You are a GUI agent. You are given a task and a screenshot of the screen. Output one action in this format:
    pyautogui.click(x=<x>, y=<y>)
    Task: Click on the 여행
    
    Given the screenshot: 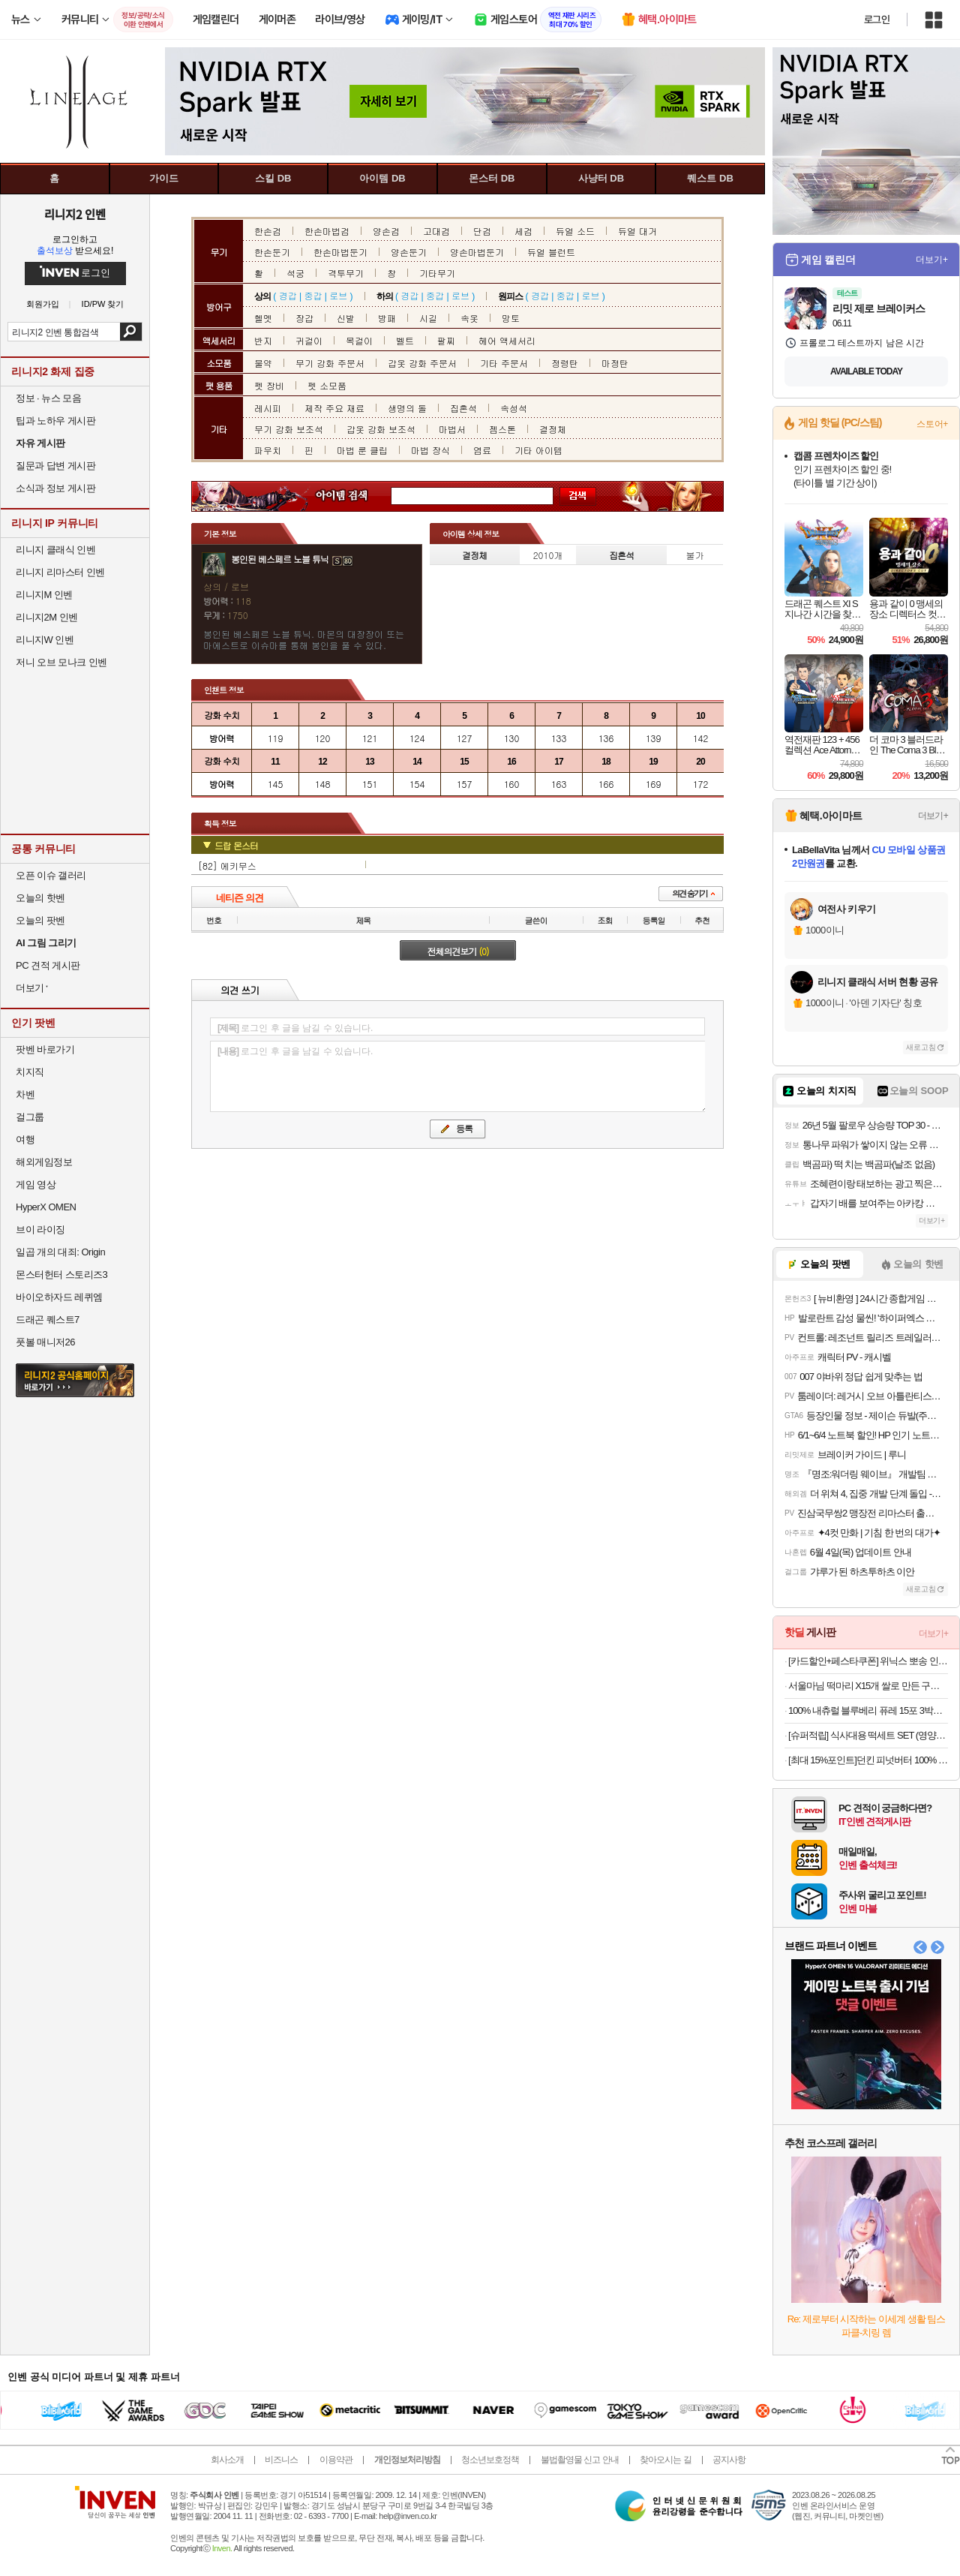 What is the action you would take?
    pyautogui.click(x=25, y=1139)
    